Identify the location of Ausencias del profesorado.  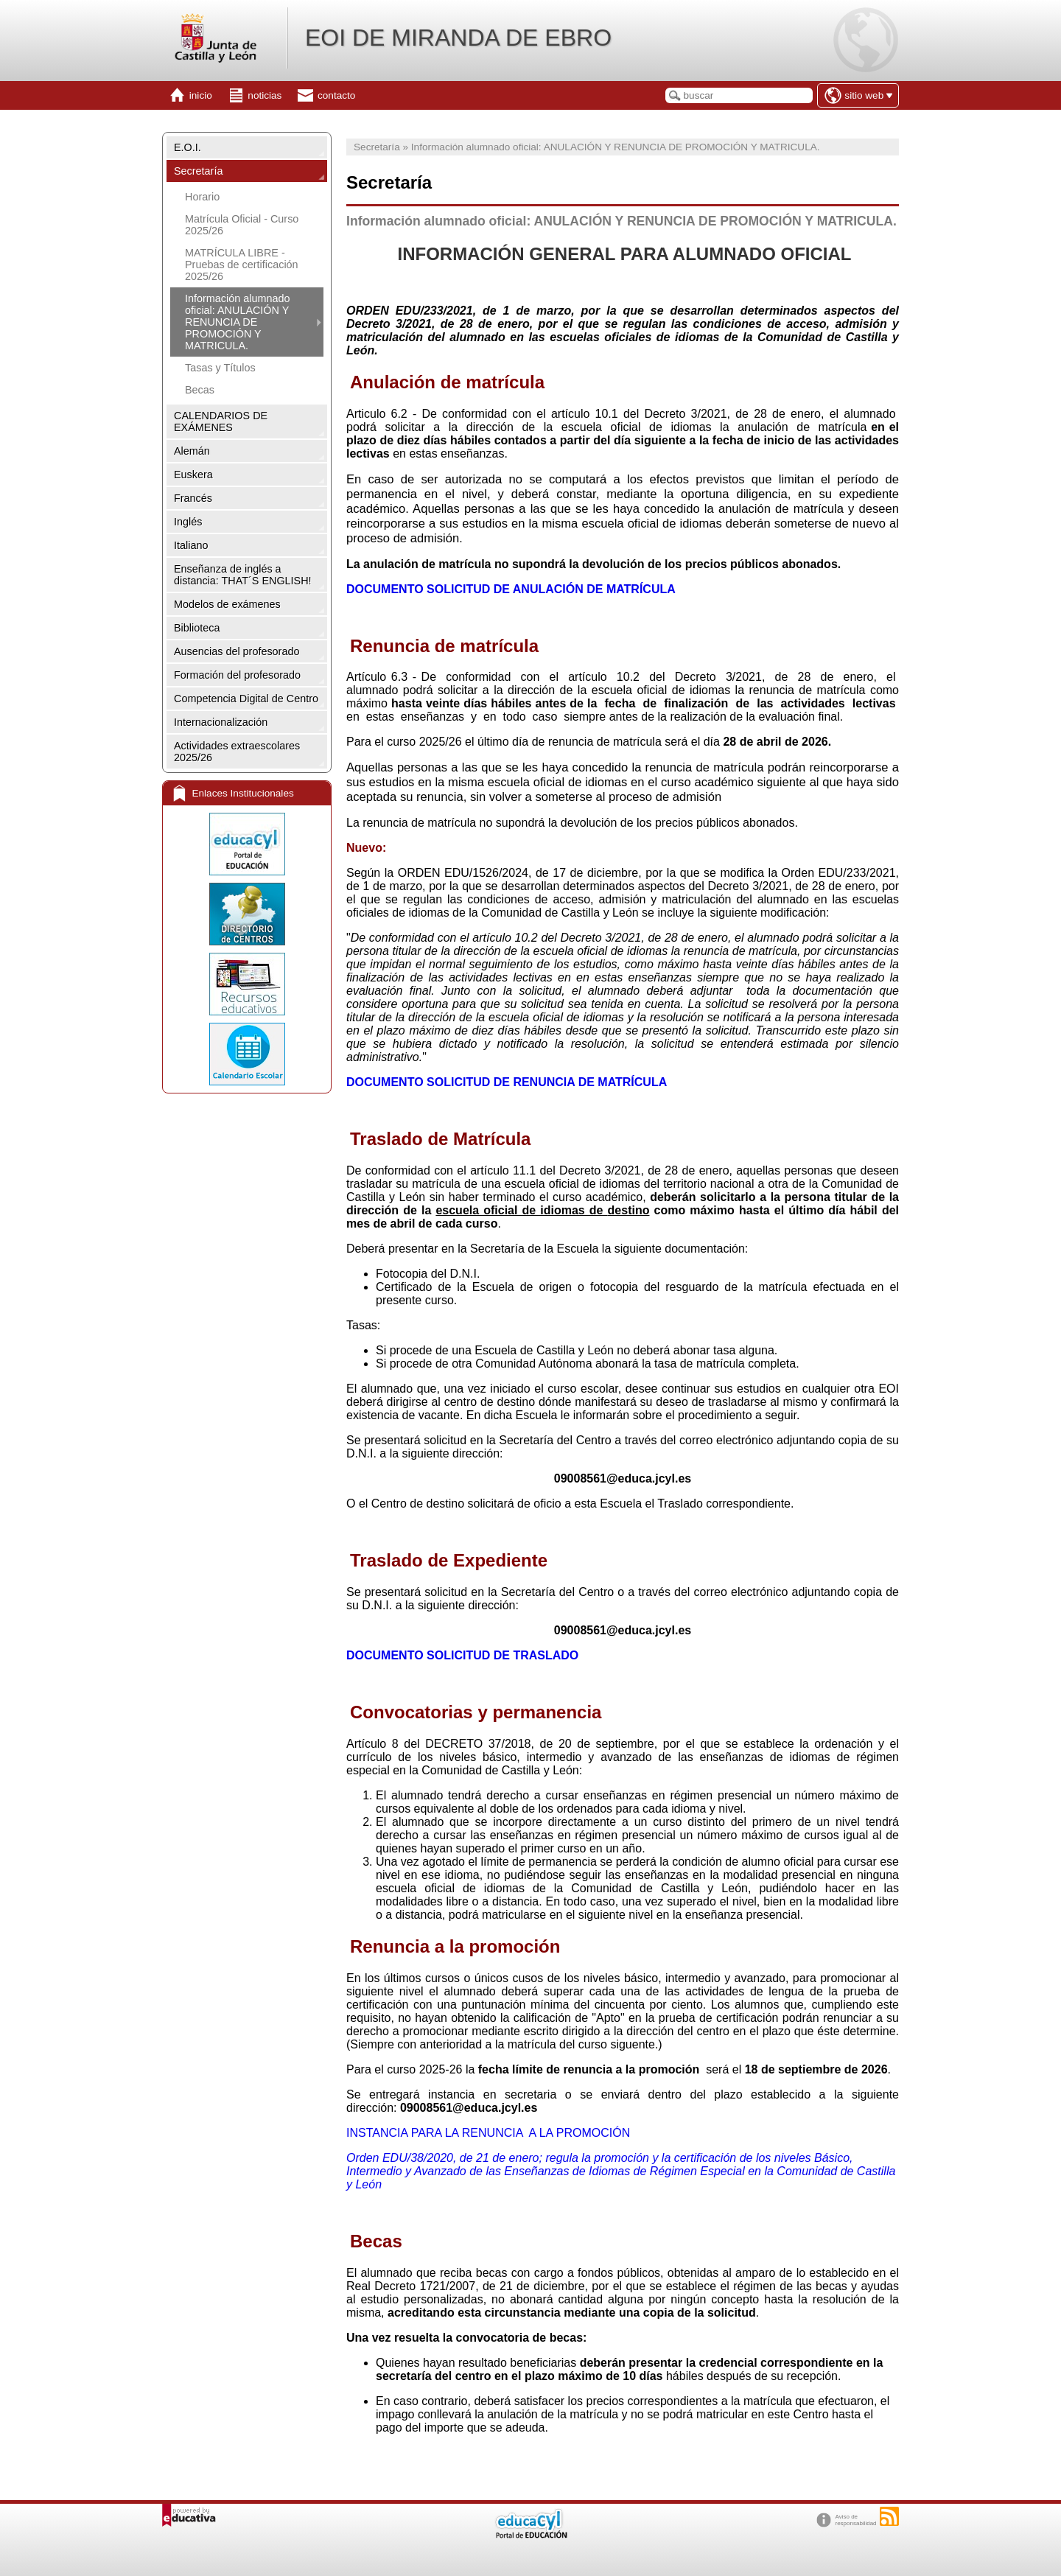
(236, 651).